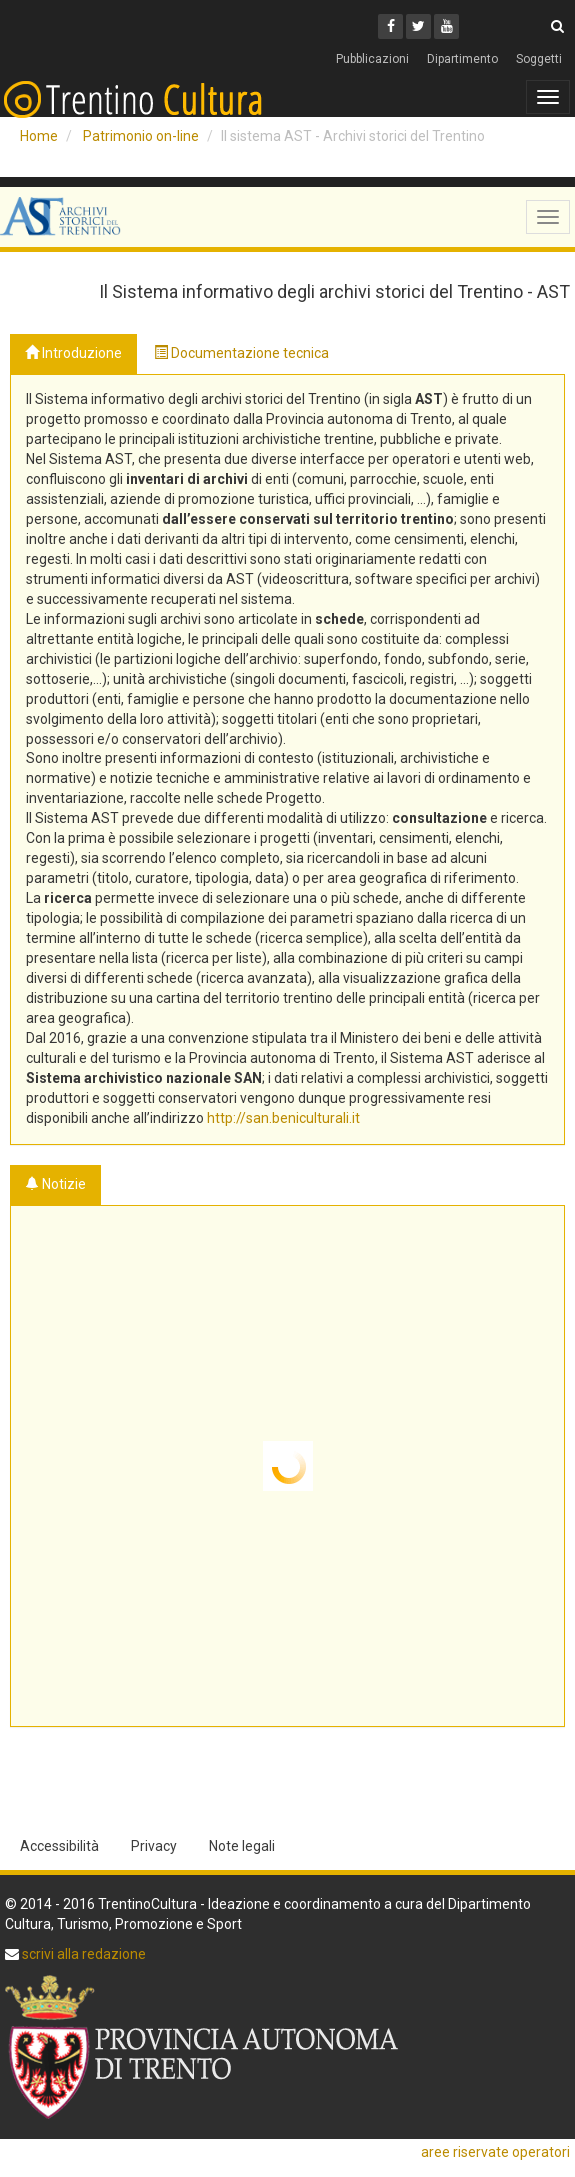 This screenshot has width=575, height=2177. What do you see at coordinates (446, 26) in the screenshot?
I see `[Youtube]` at bounding box center [446, 26].